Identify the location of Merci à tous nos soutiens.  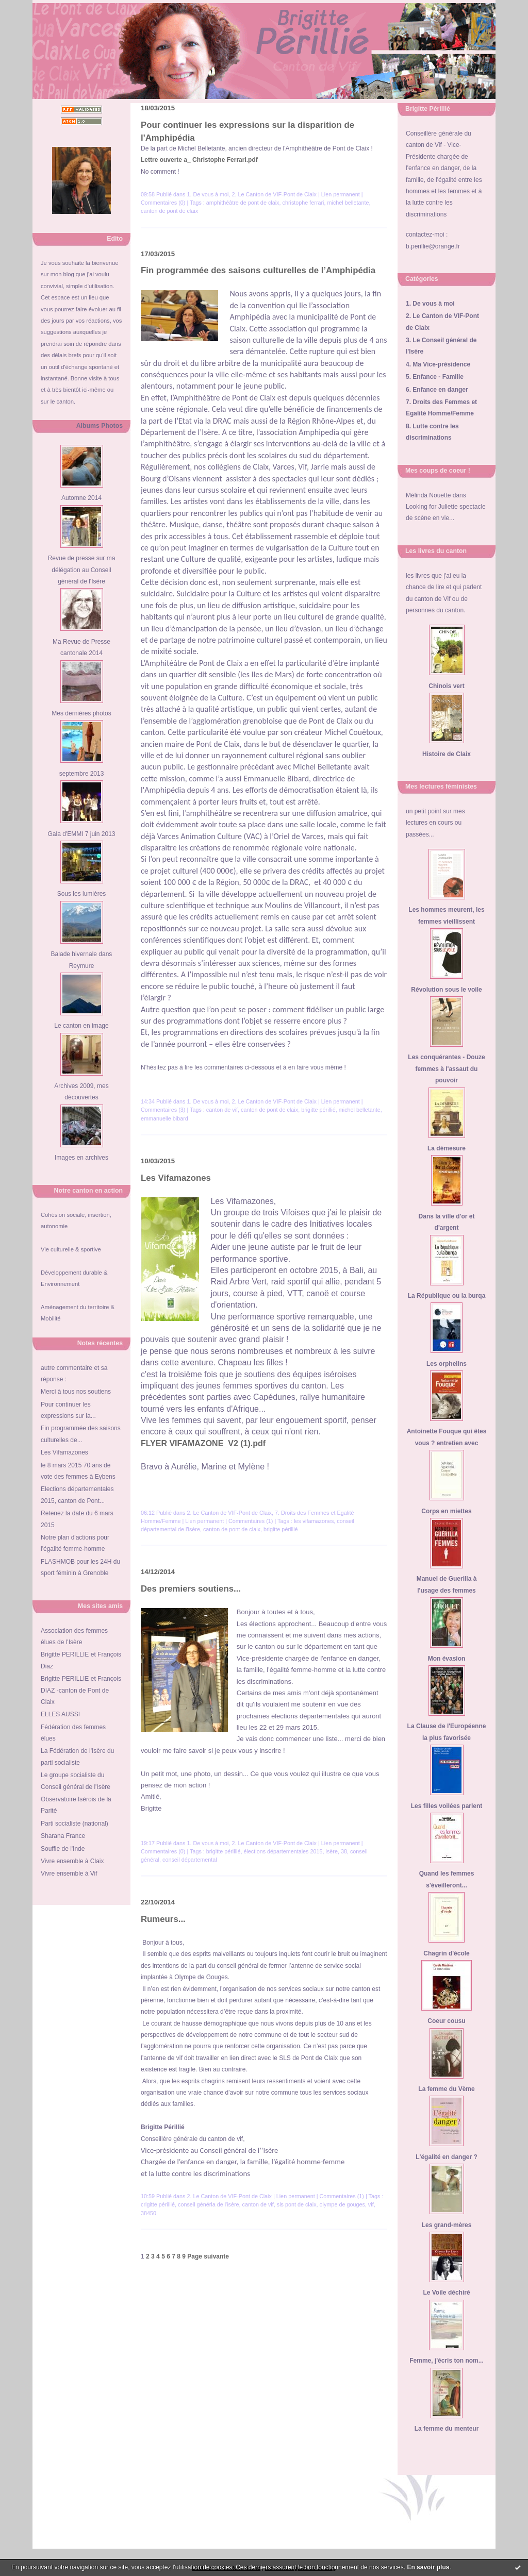
(76, 1391).